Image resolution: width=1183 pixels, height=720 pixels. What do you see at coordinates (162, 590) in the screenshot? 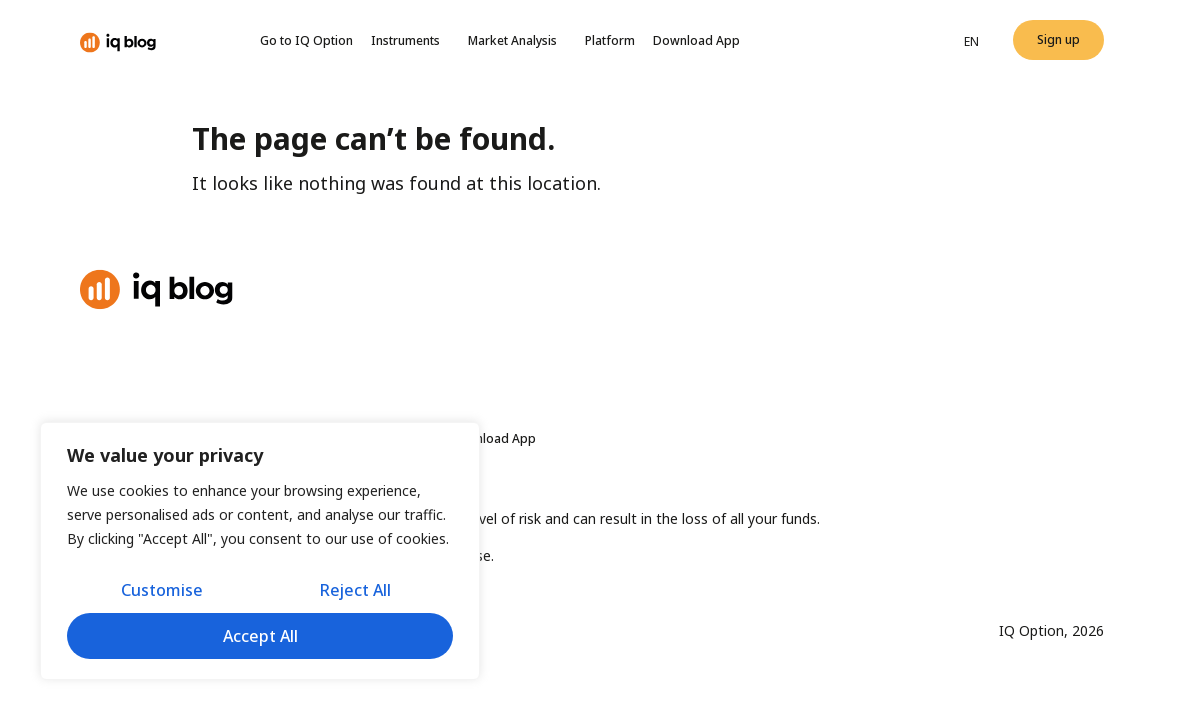
I see `Customise` at bounding box center [162, 590].